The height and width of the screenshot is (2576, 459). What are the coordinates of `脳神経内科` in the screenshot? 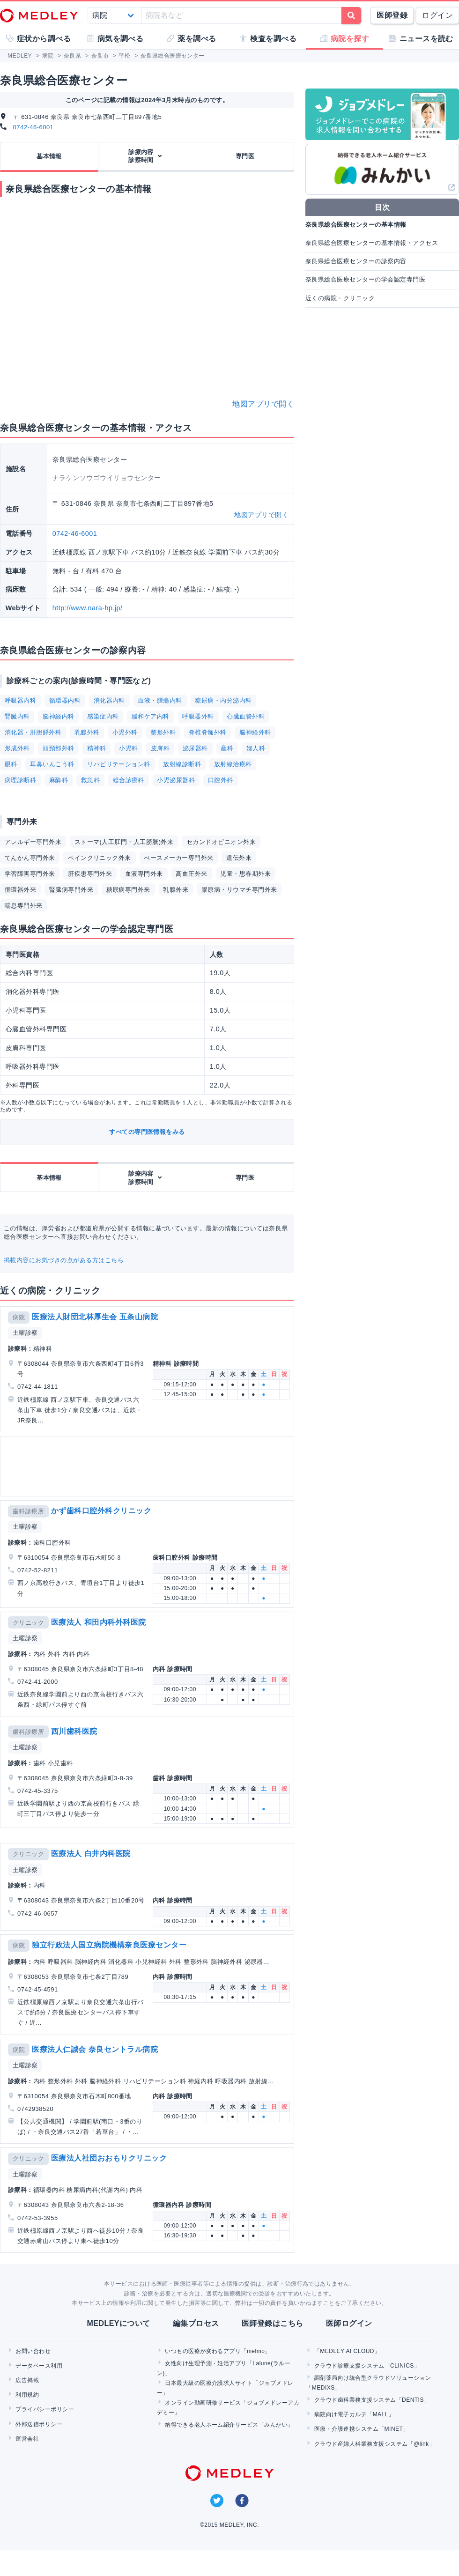 It's located at (58, 716).